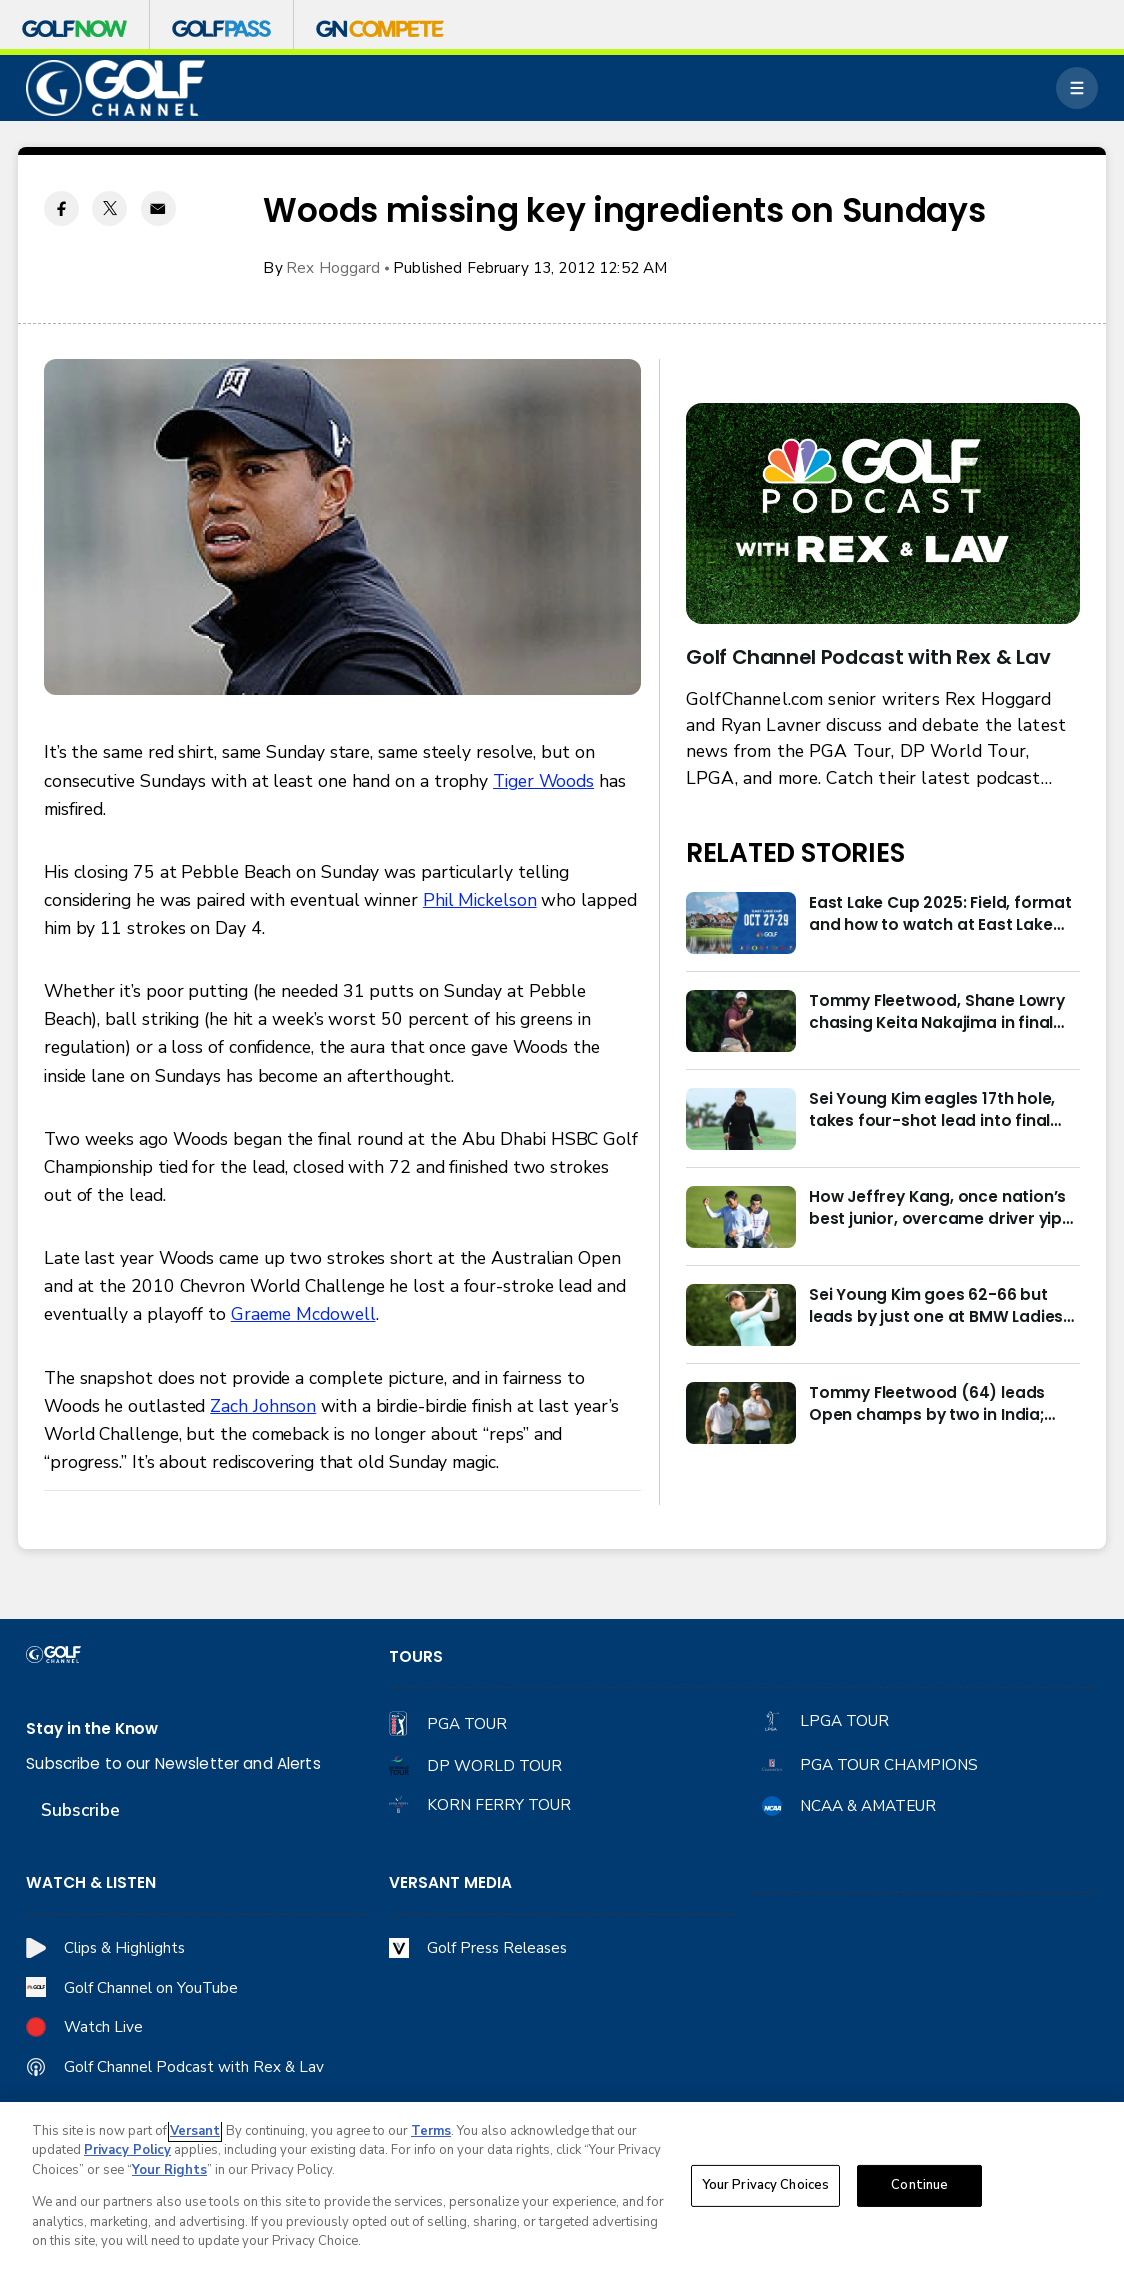  What do you see at coordinates (932, 1110) in the screenshot?
I see `Sei Young Kim eagles 17th hole, takes four-shot lead into final round in Korea` at bounding box center [932, 1110].